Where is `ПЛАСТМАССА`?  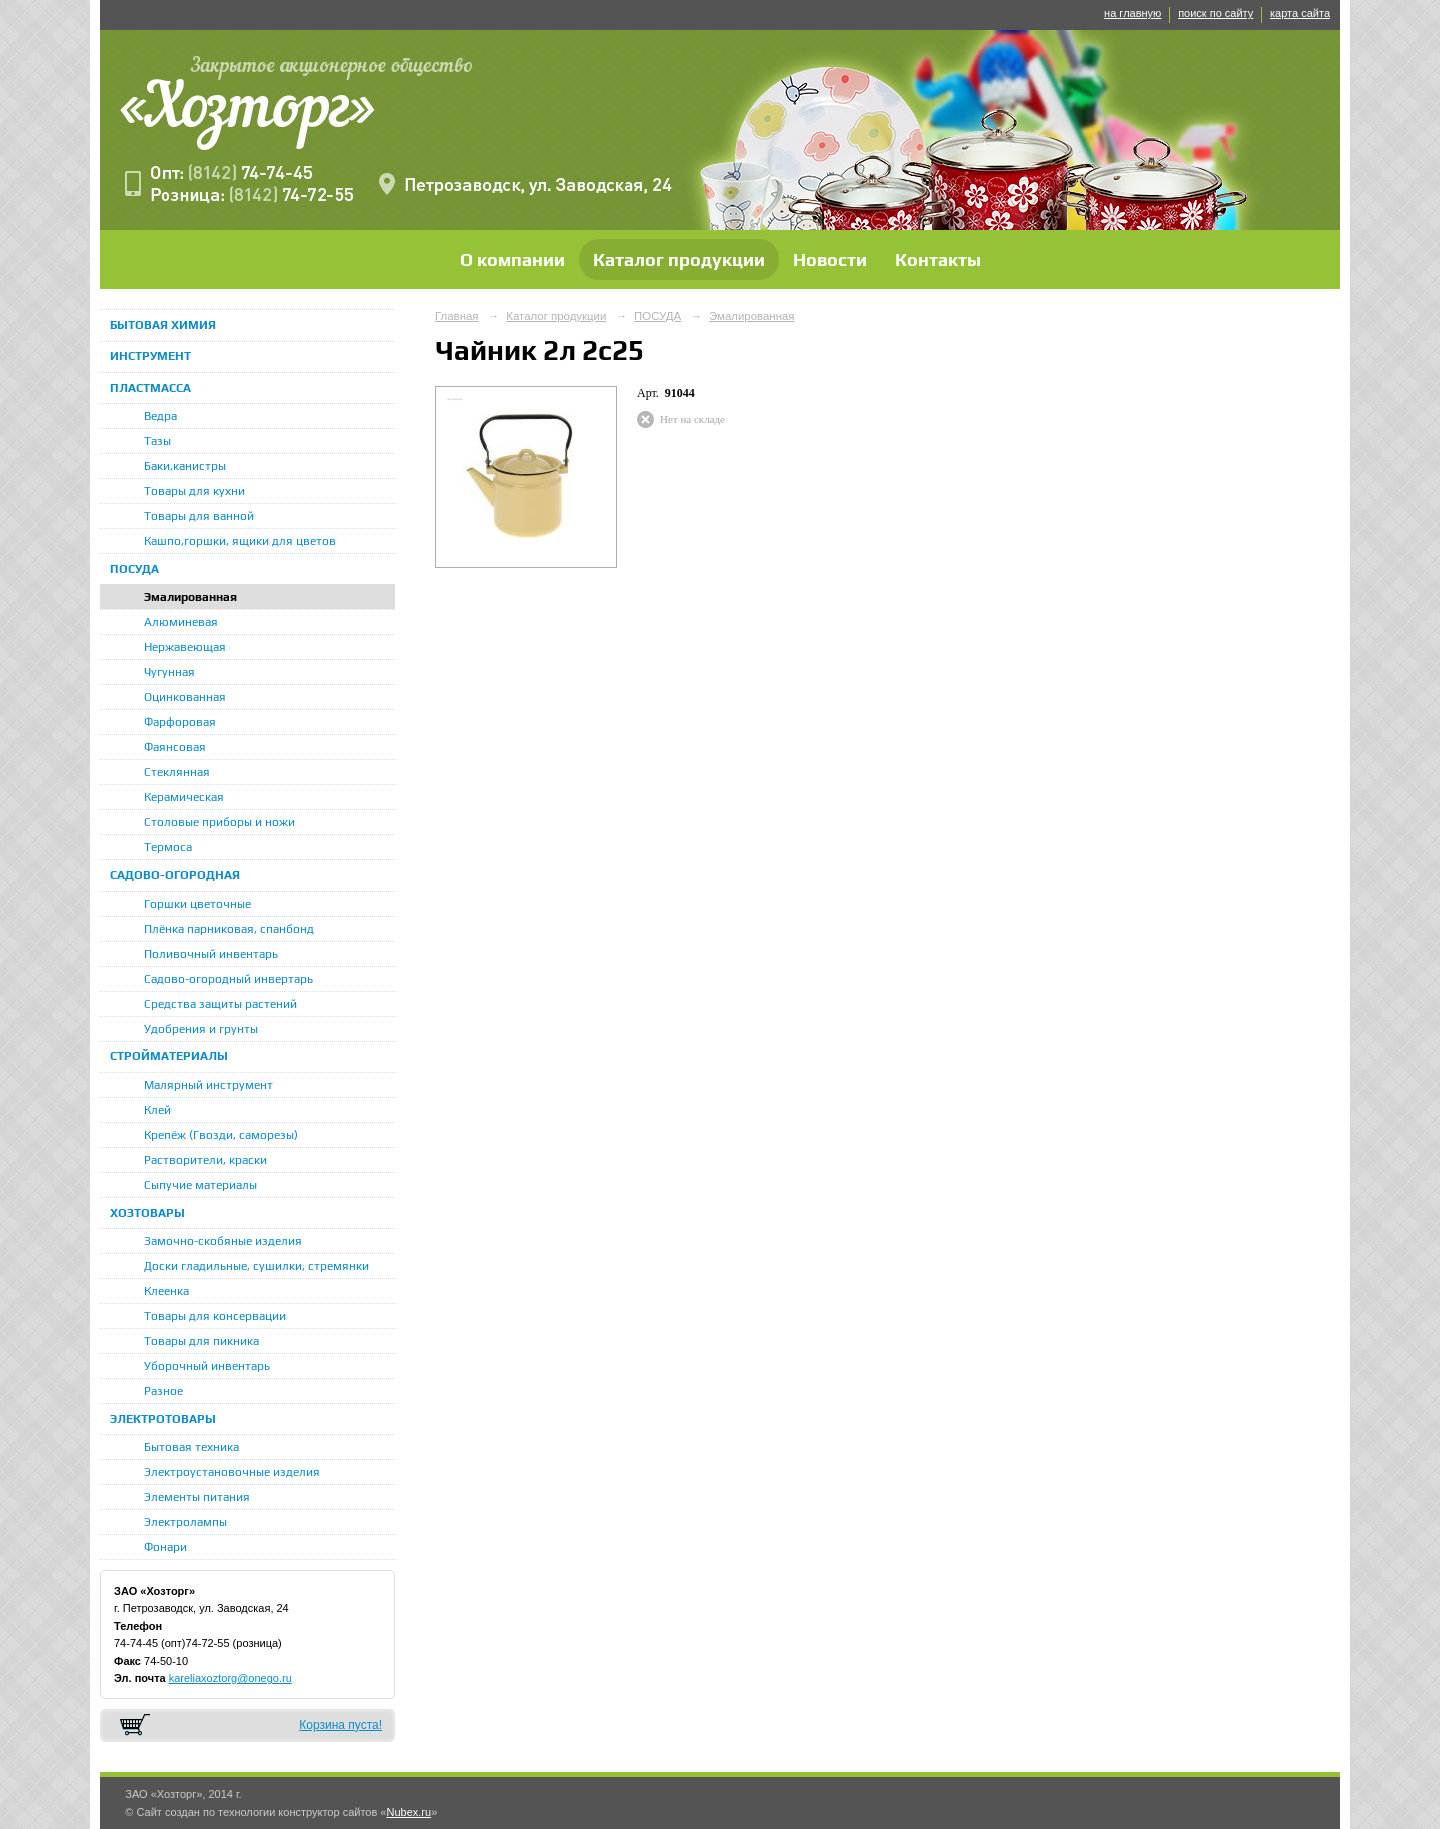
ПЛАСТМАССА is located at coordinates (150, 388).